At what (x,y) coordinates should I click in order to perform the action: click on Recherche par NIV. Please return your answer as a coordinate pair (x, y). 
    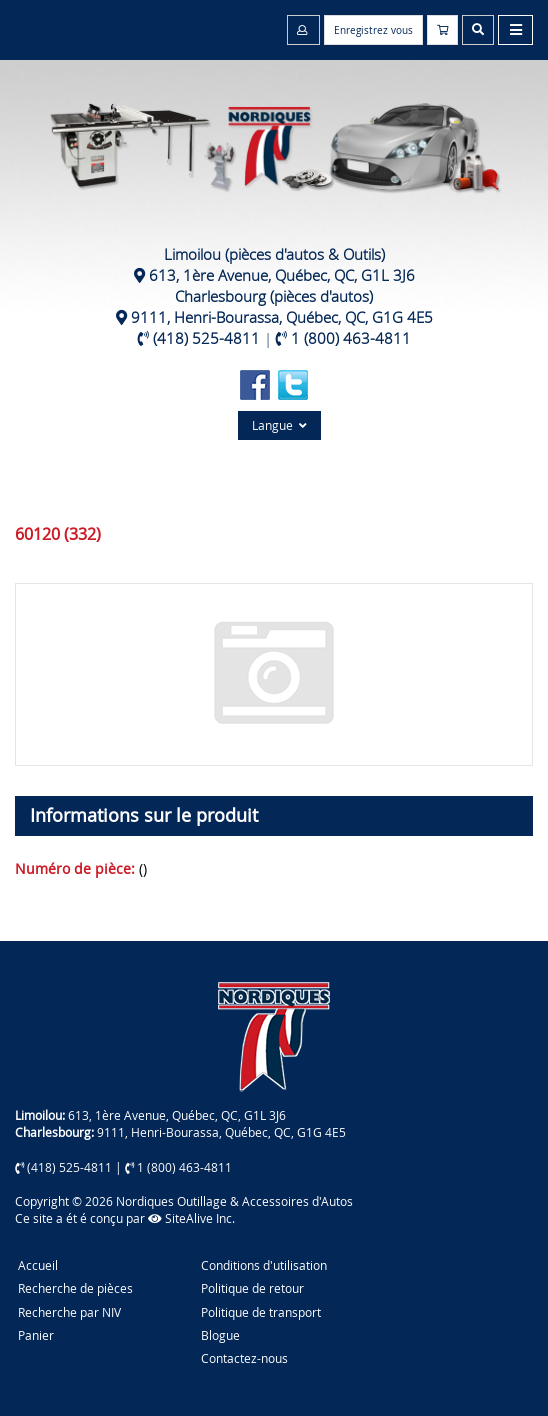
    Looking at the image, I should click on (69, 1312).